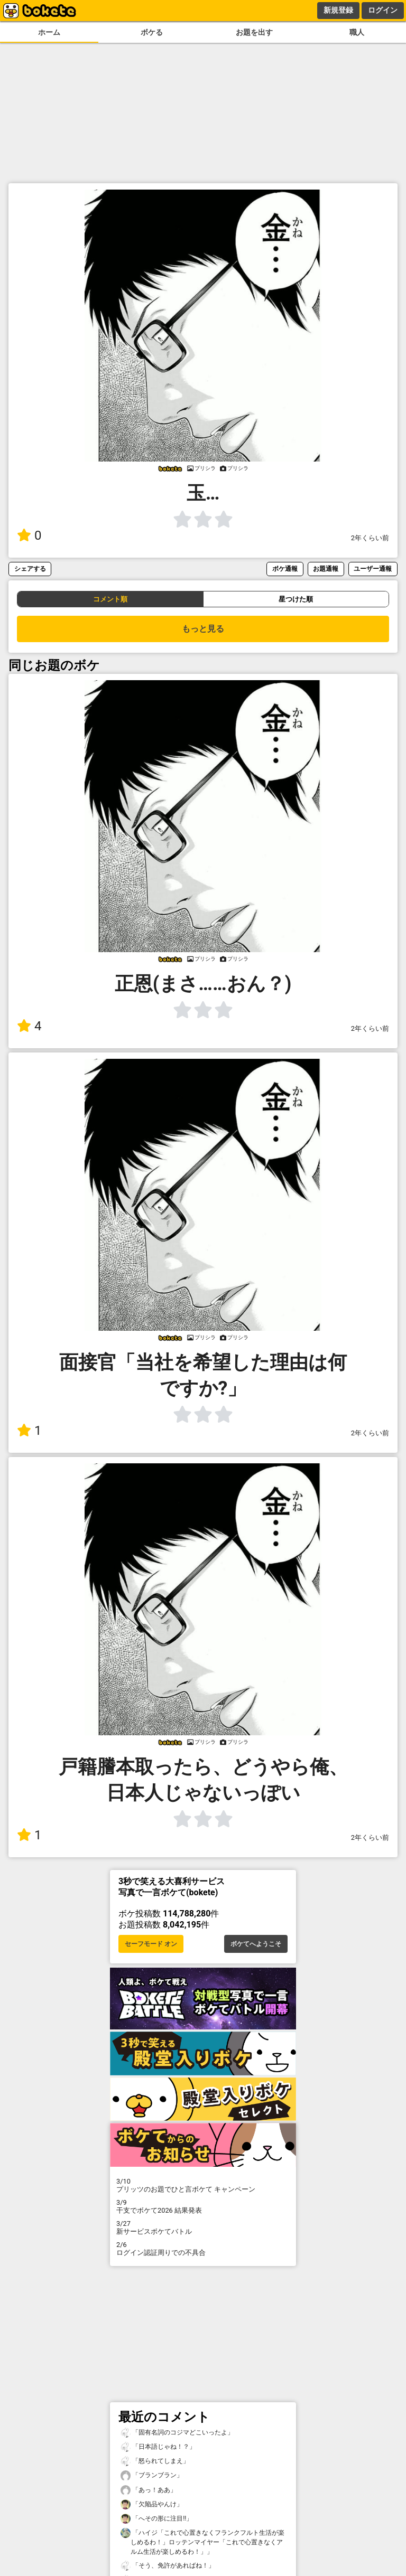 The image size is (406, 2576). I want to click on 「日本語じゃね！？」, so click(158, 2447).